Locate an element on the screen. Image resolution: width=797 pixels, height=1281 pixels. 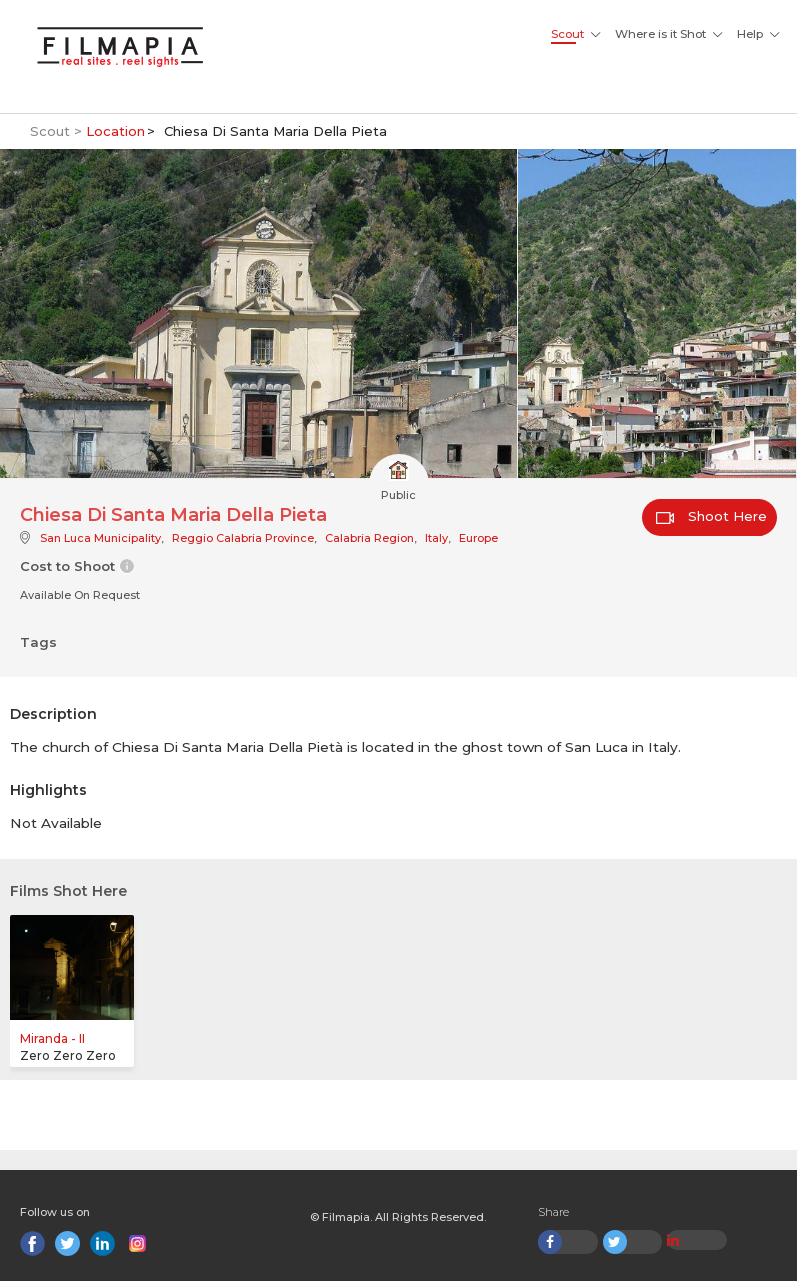
Shoot Here is located at coordinates (711, 516).